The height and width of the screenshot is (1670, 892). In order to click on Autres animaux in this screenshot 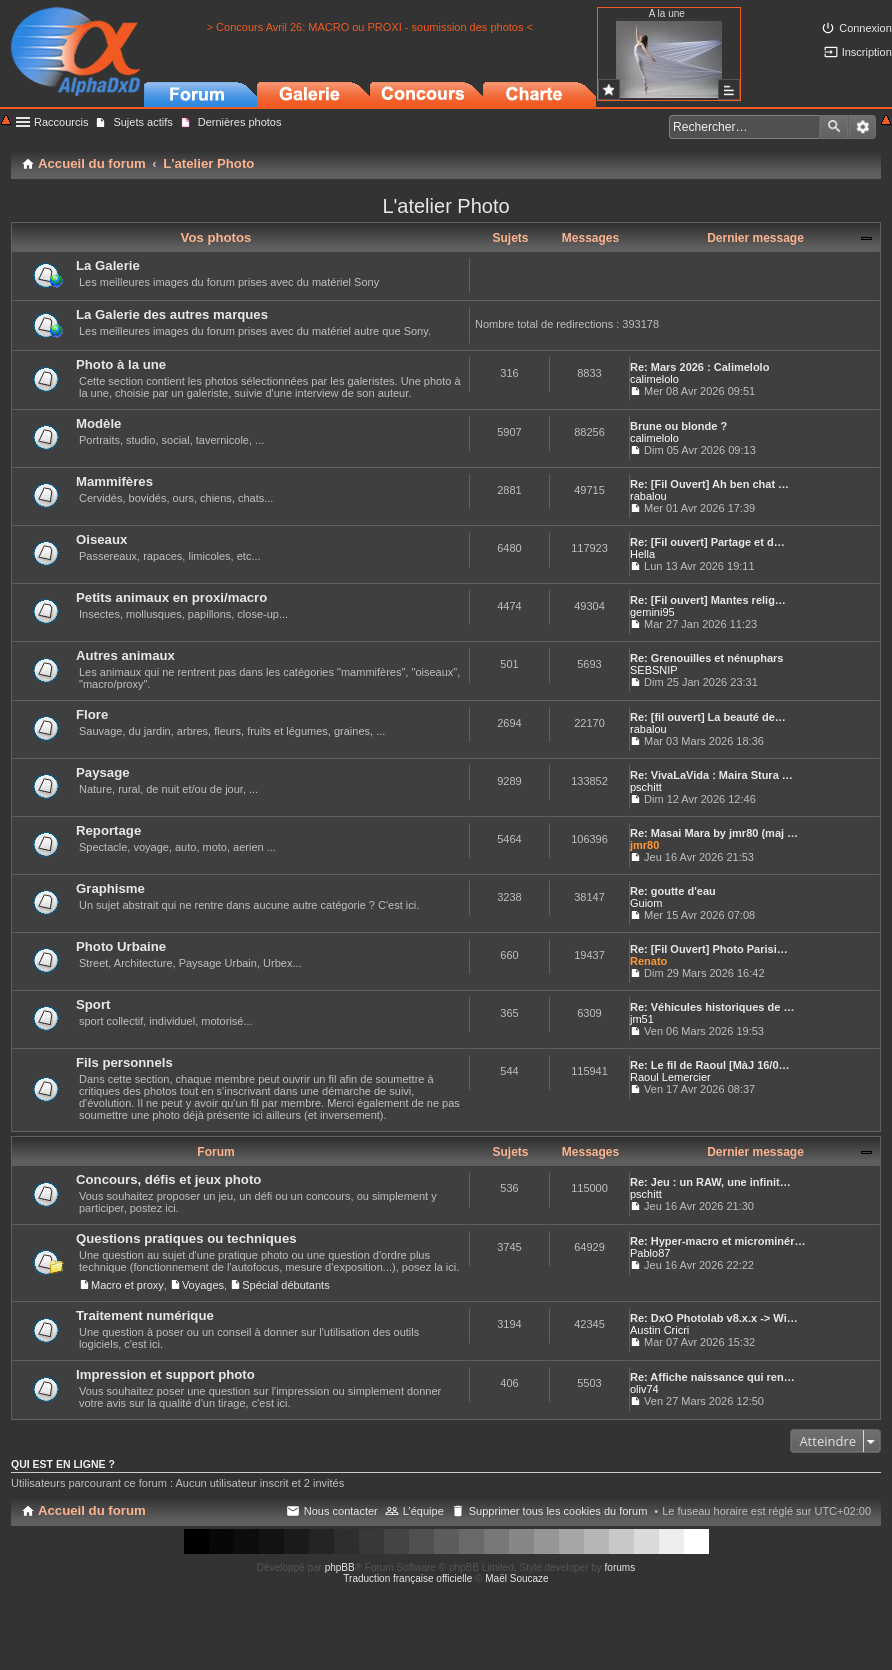, I will do `click(125, 655)`.